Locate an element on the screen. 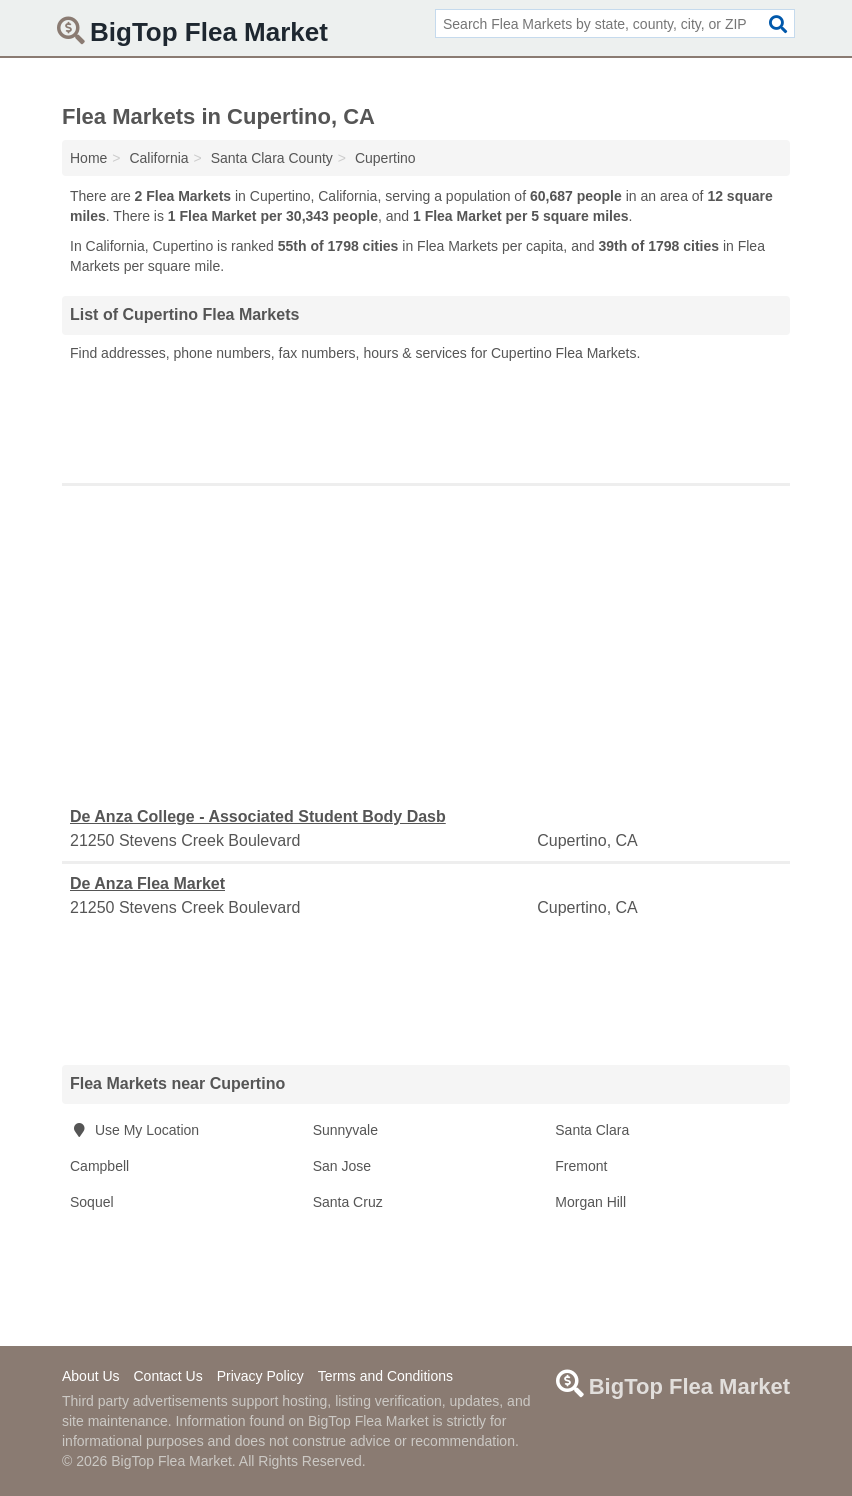 This screenshot has width=852, height=1496. Santa Clara is located at coordinates (592, 1130).